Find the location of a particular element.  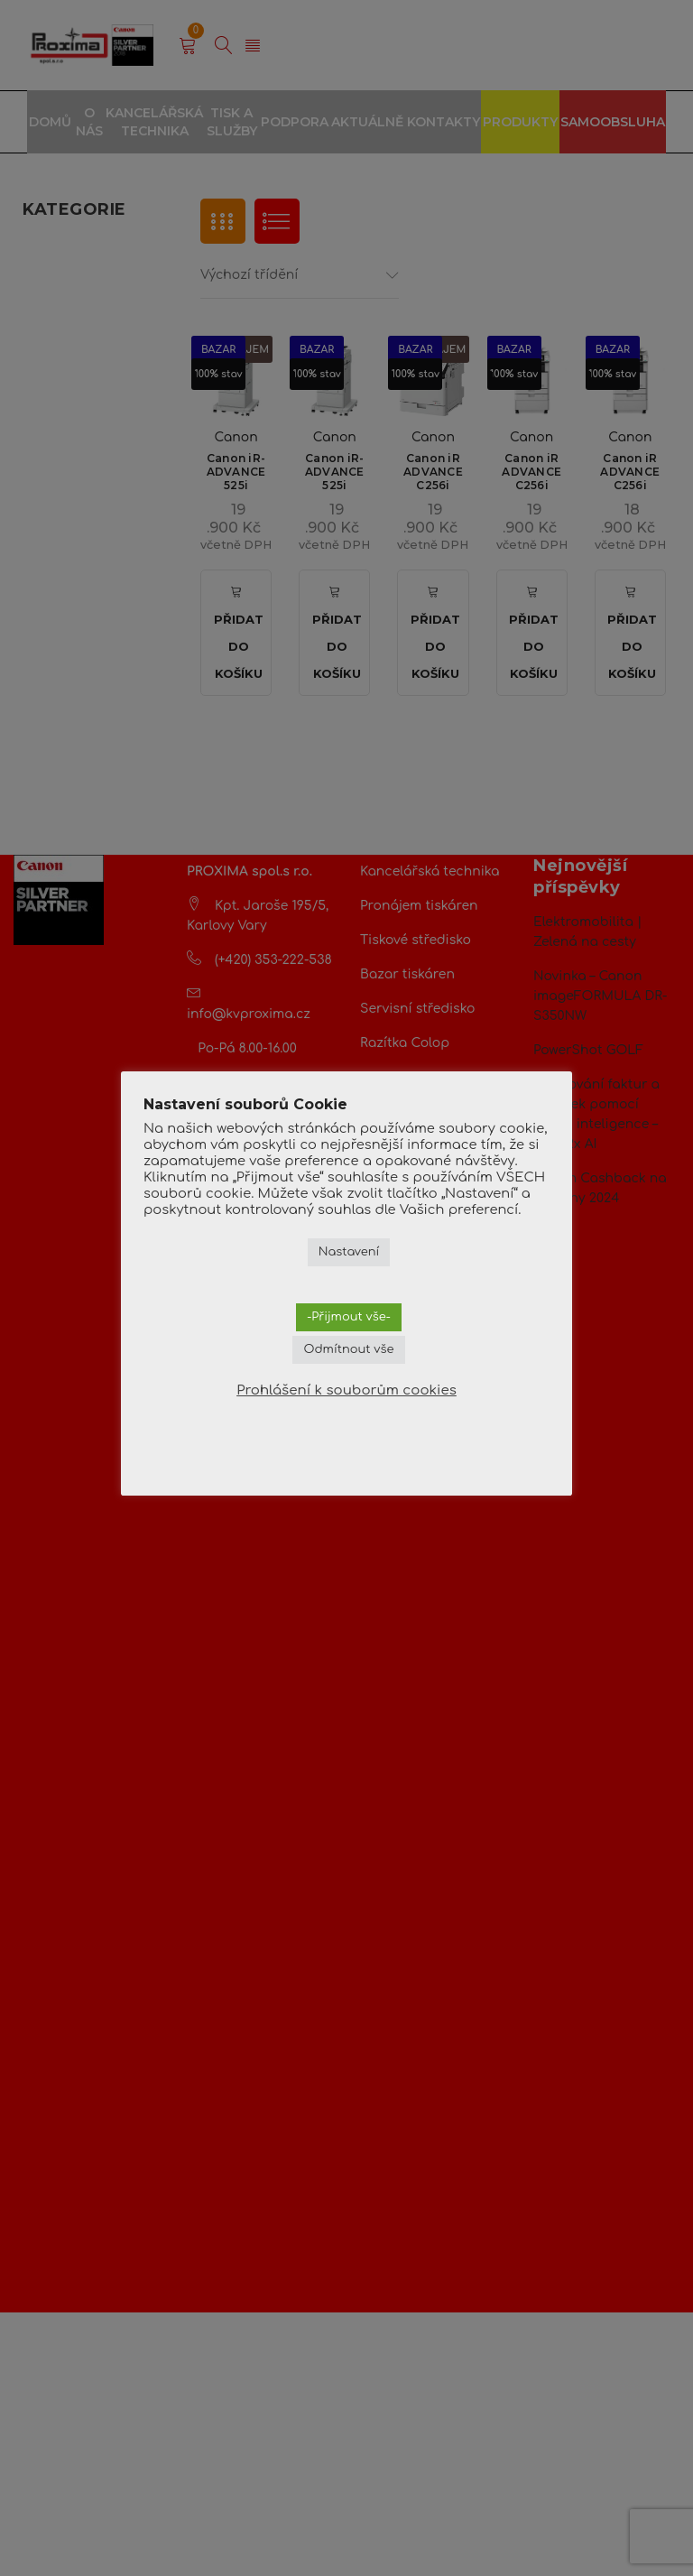

-Přijmout vše- [button] is located at coordinates (349, 1317).